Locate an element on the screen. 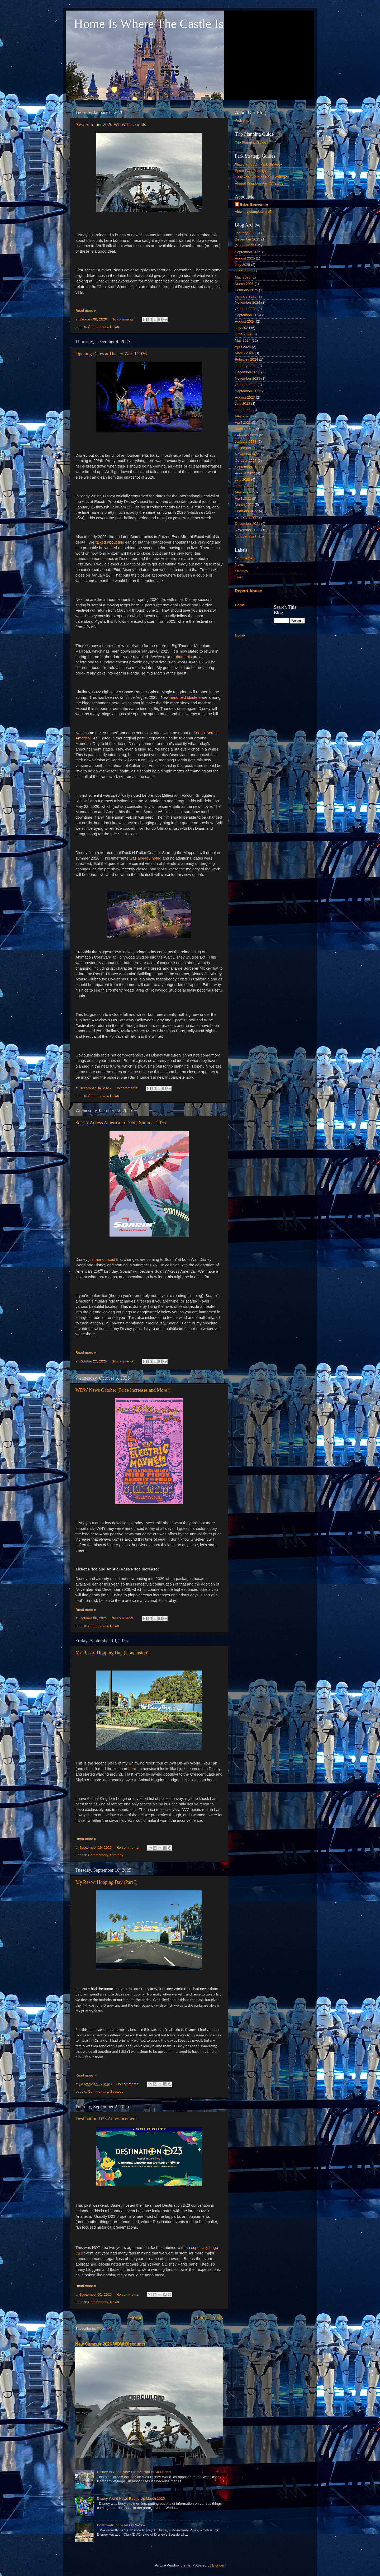  September 2023 is located at coordinates (248, 391).